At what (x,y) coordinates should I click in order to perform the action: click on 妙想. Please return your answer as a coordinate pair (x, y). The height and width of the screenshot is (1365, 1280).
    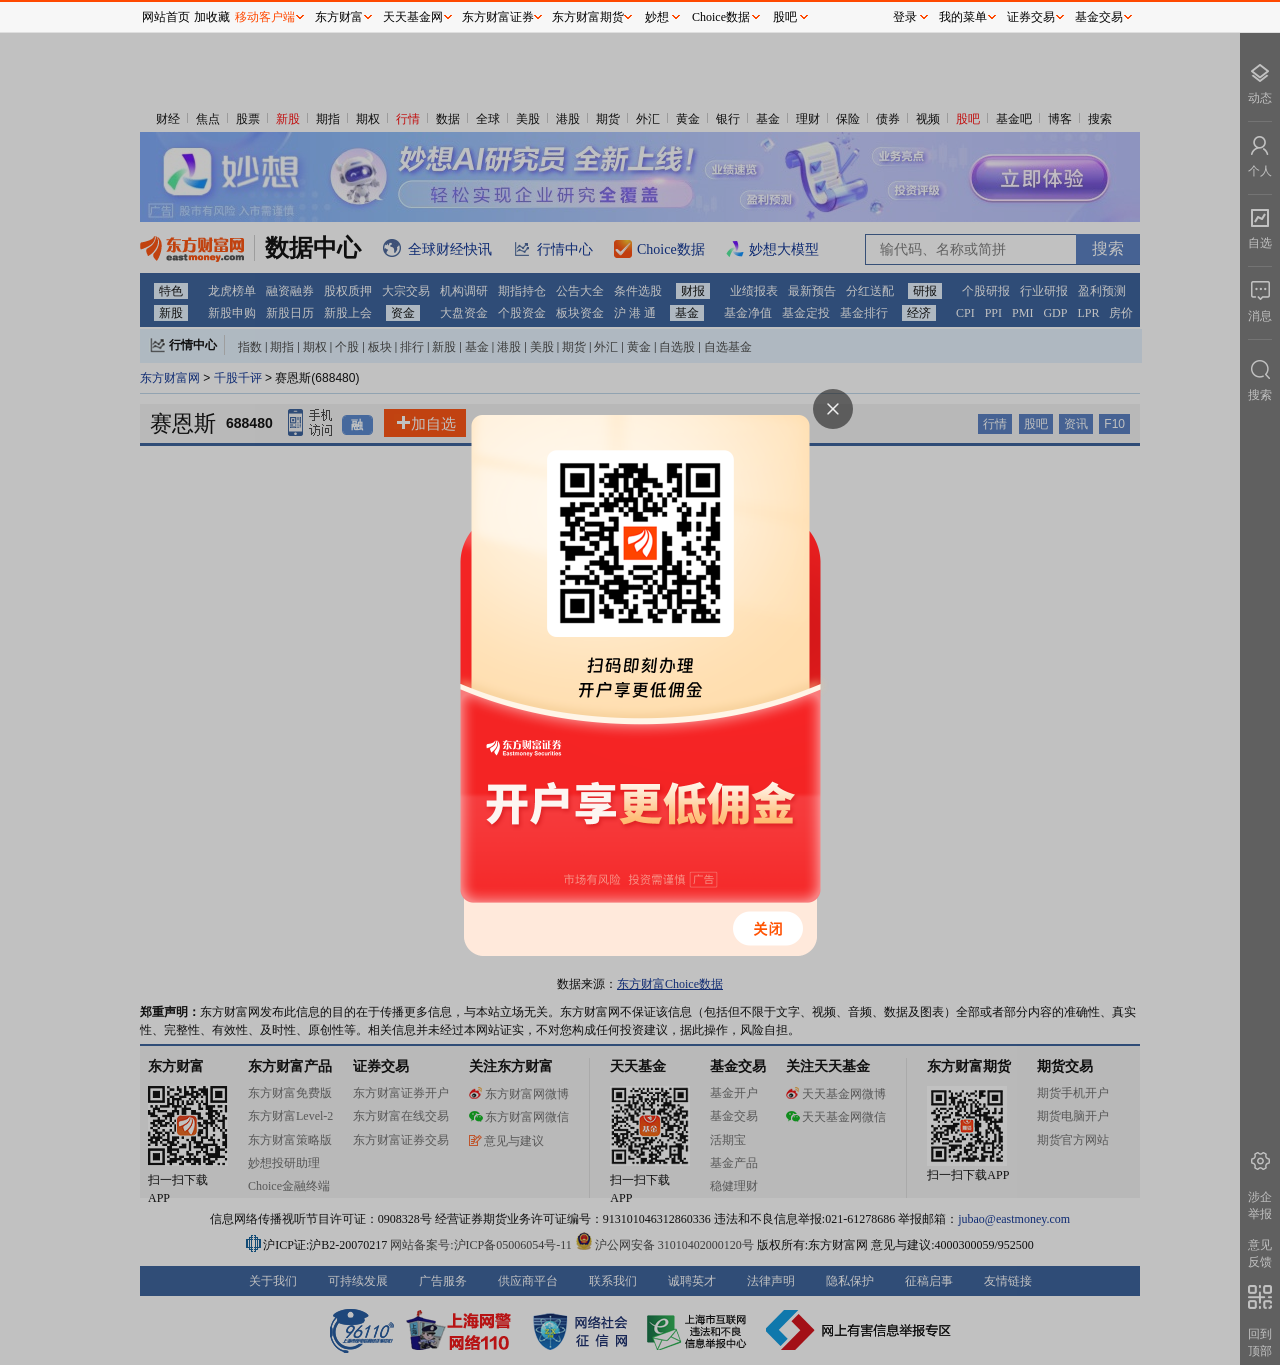
    Looking at the image, I should click on (657, 17).